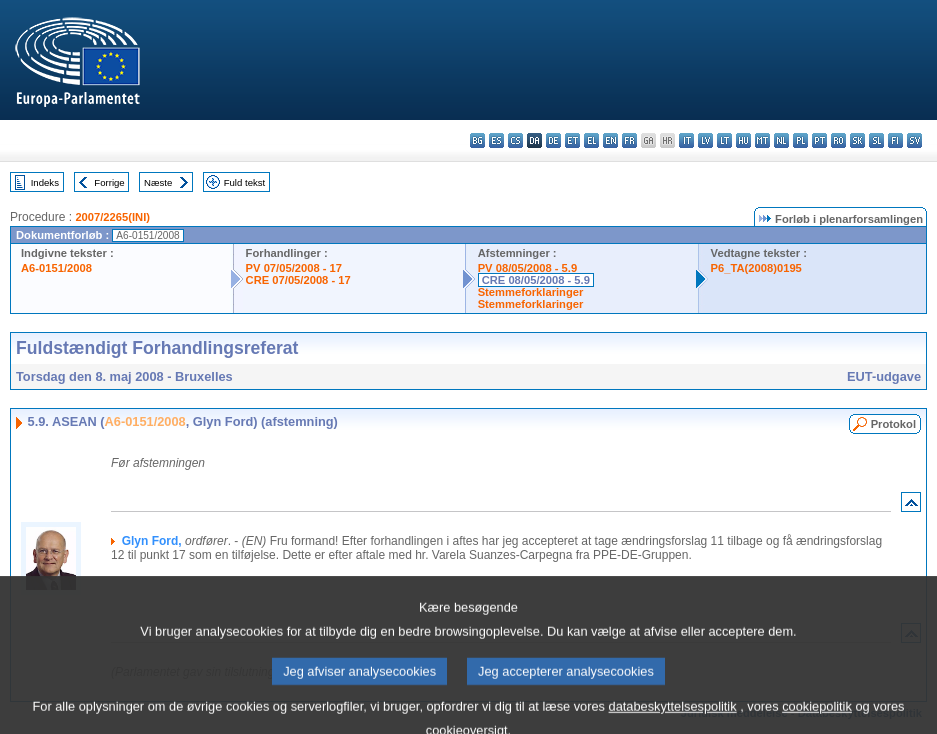 This screenshot has width=937, height=734. I want to click on sv - svenska, so click(914, 140).